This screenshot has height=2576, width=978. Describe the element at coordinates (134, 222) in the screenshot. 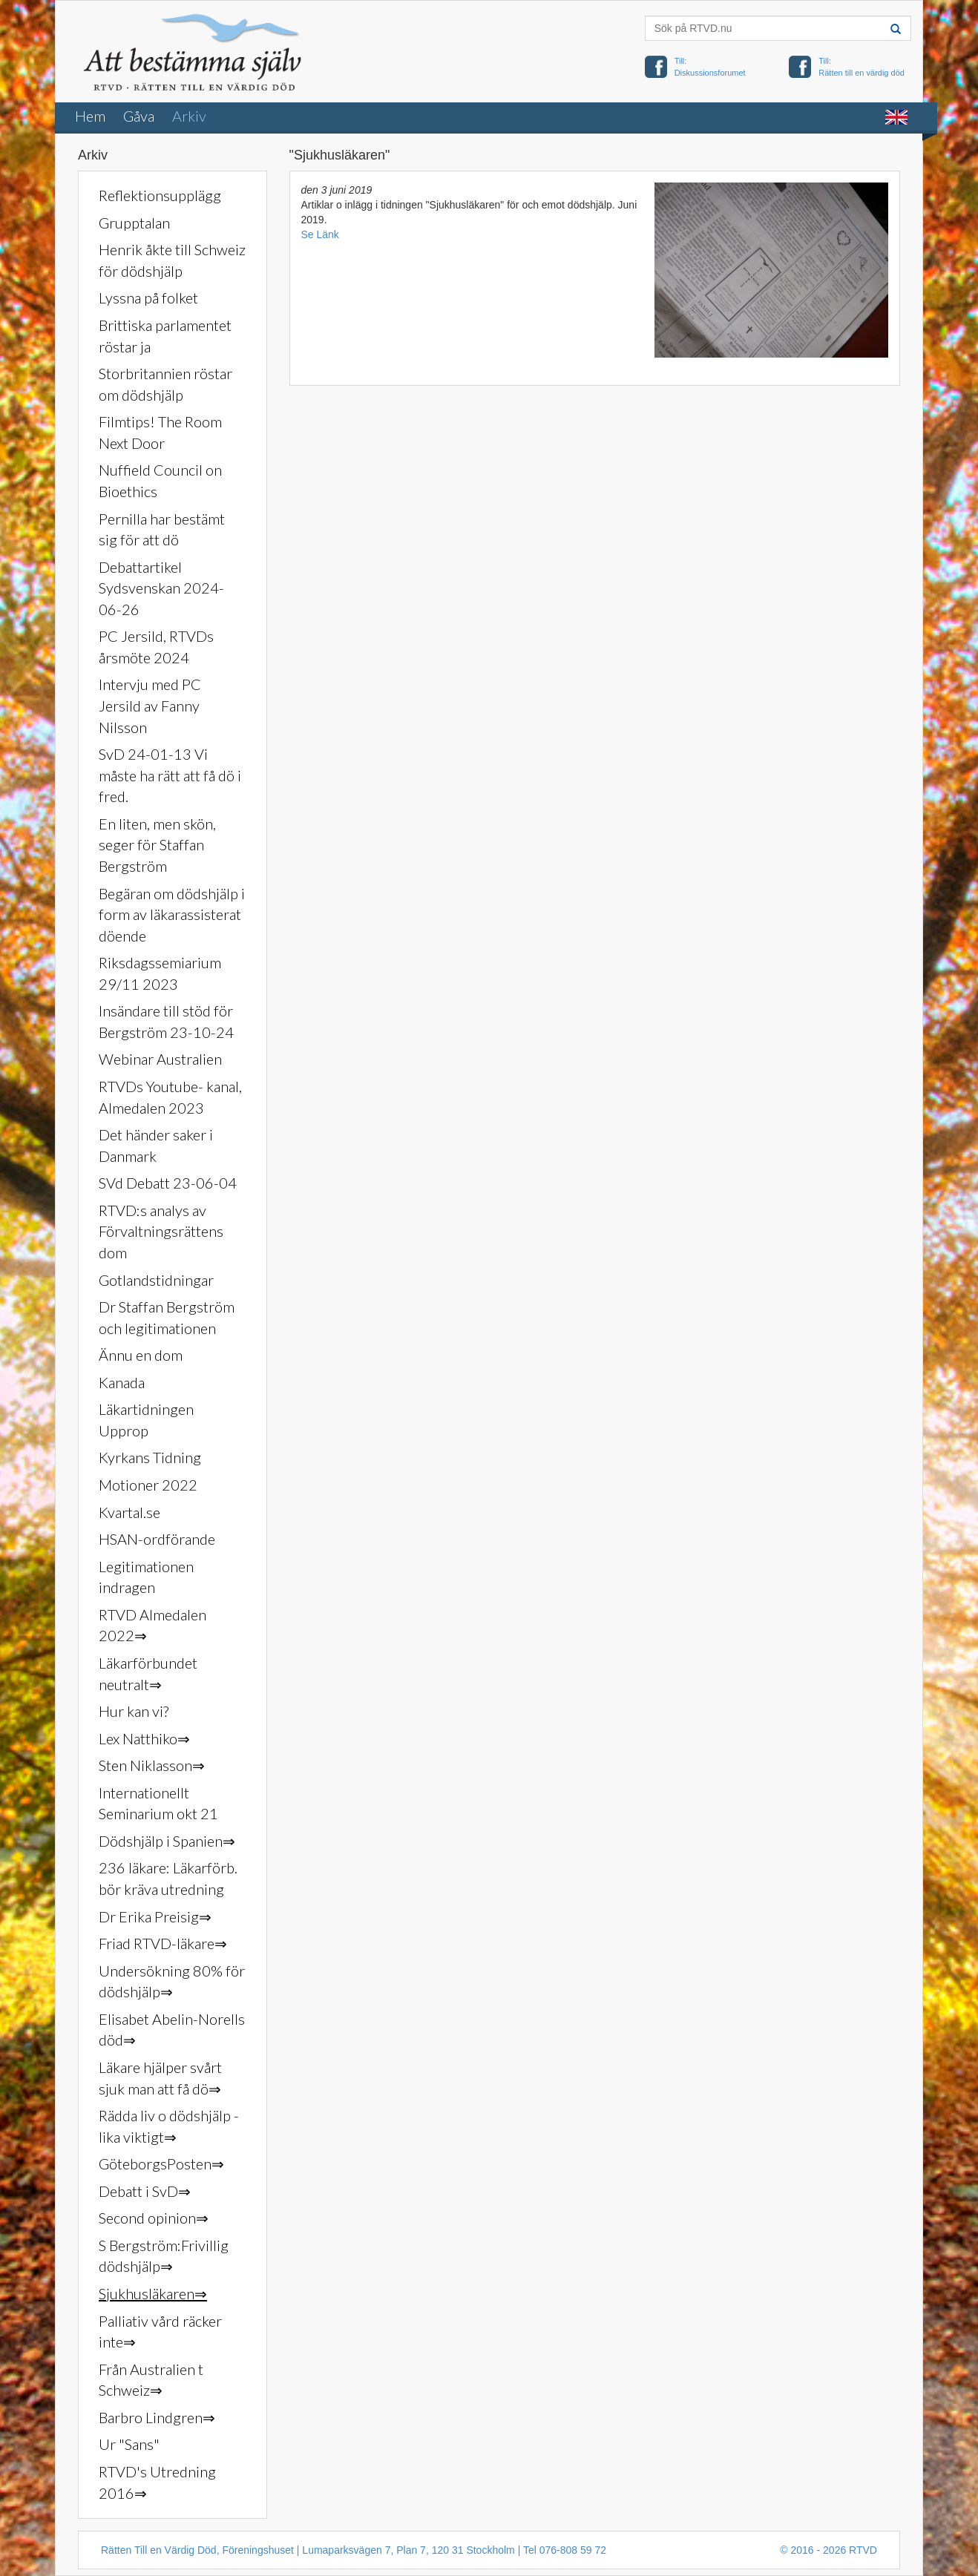

I see `Grupptalan` at that location.